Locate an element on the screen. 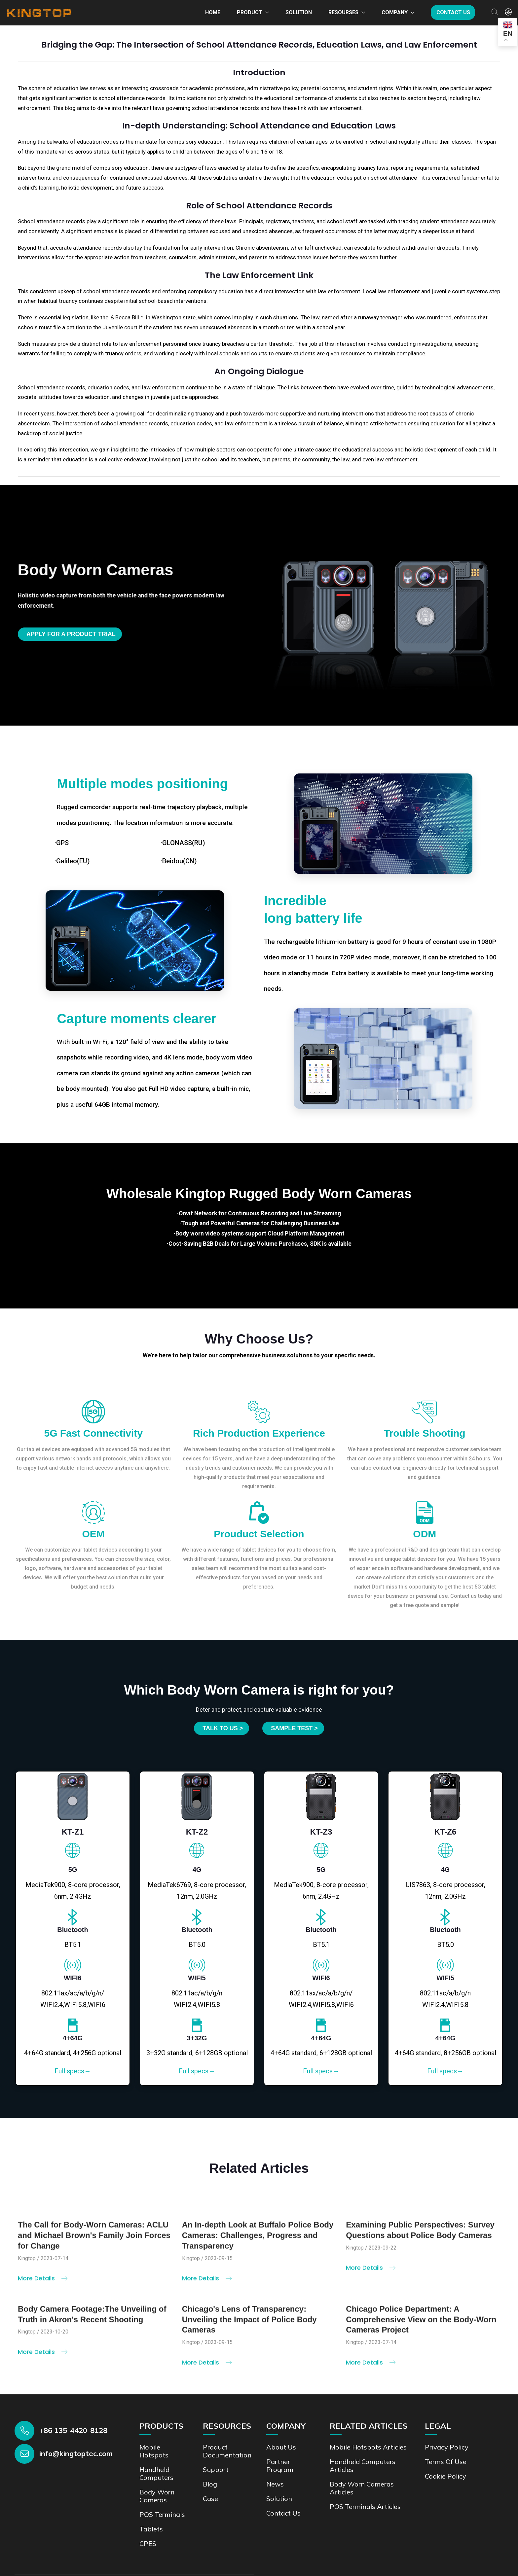 This screenshot has width=518, height=2576. Home is located at coordinates (212, 12).